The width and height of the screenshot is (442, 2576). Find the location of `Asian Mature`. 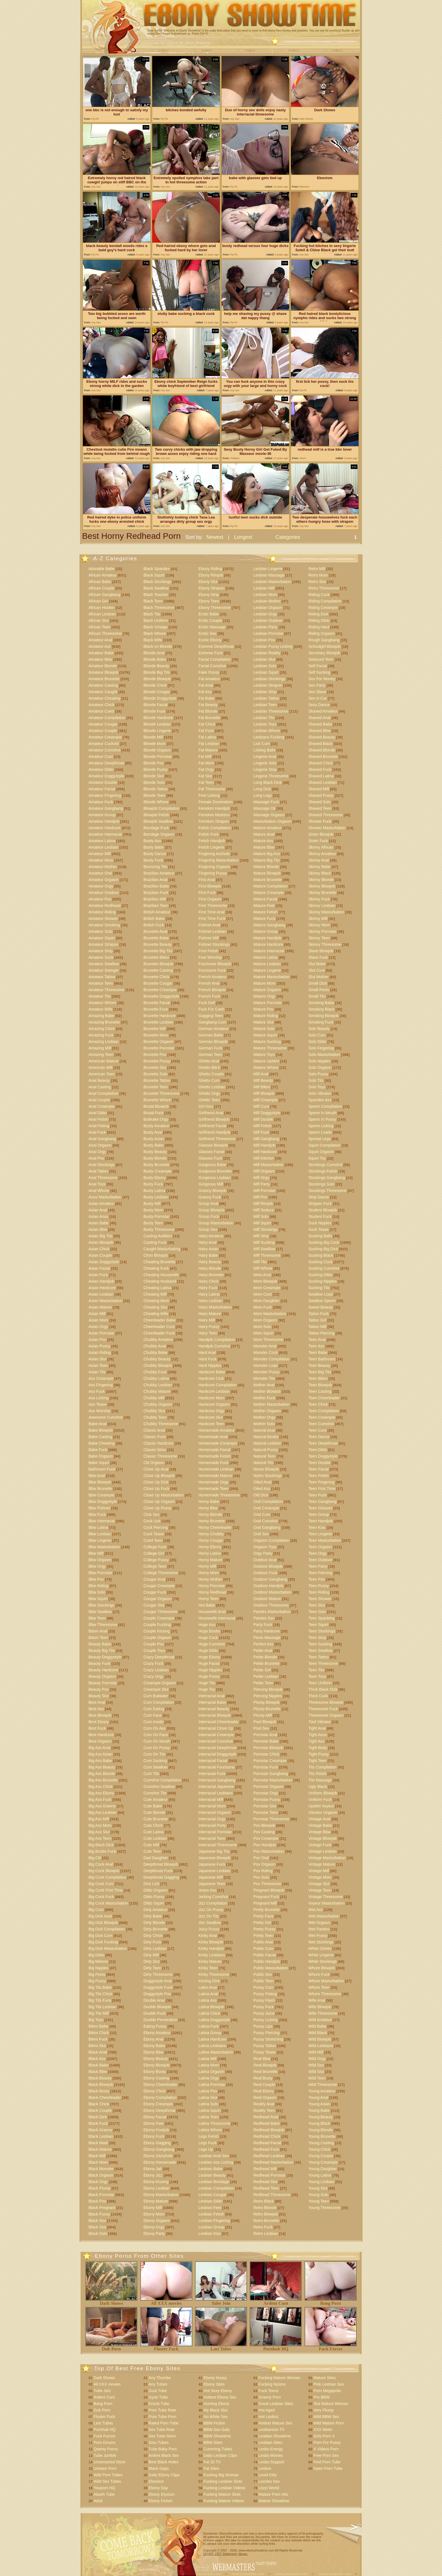

Asian Mature is located at coordinates (100, 1307).